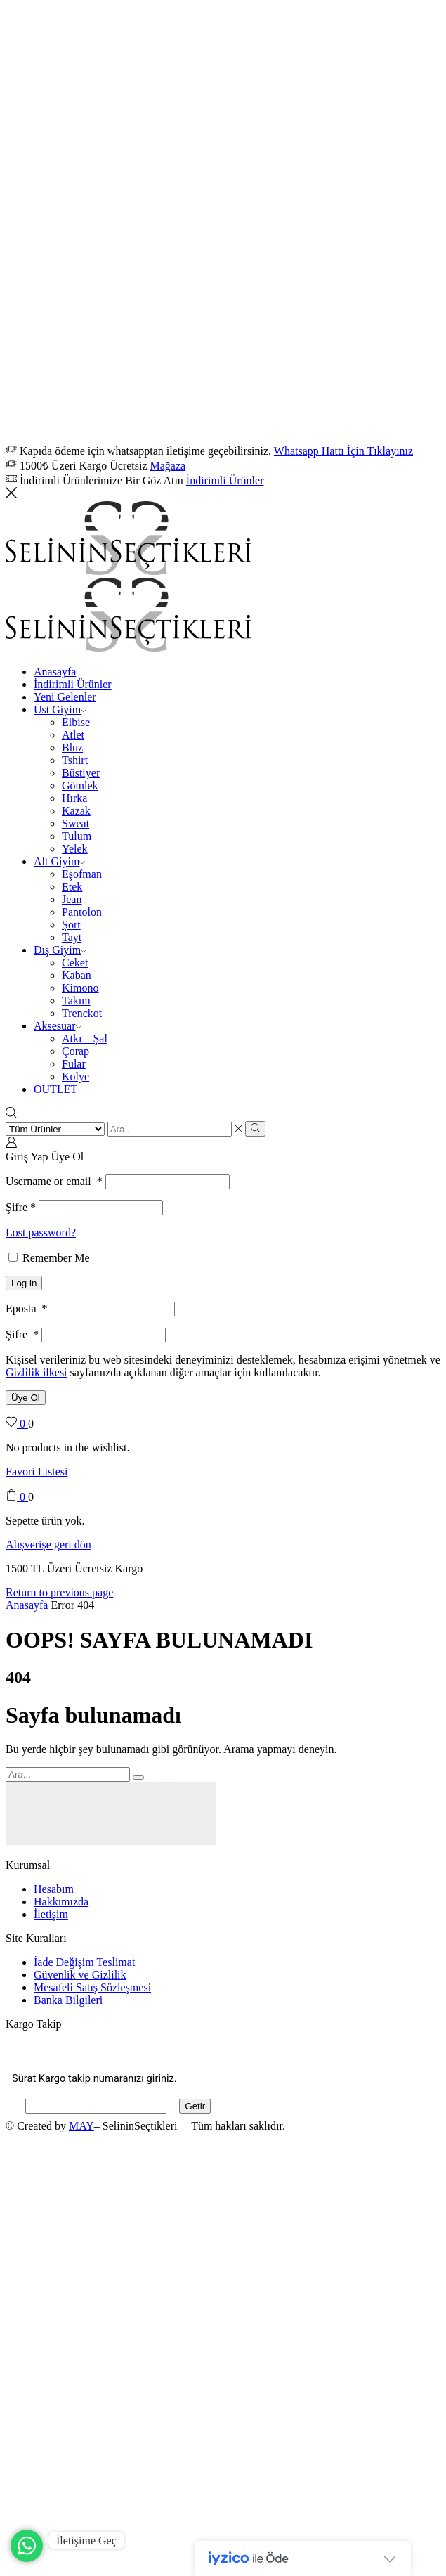  What do you see at coordinates (343, 451) in the screenshot?
I see `Whatsapp Hattı İçin Tıklayınız` at bounding box center [343, 451].